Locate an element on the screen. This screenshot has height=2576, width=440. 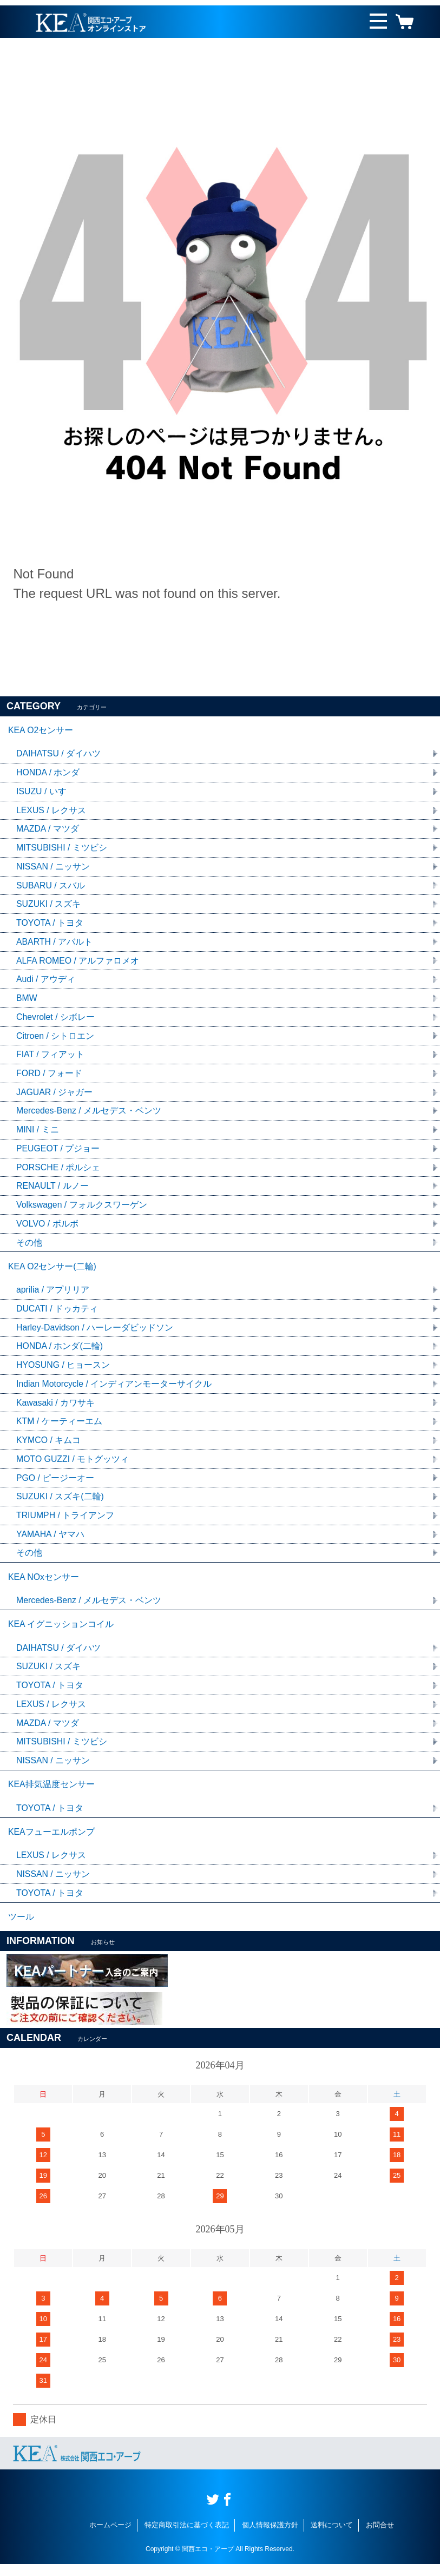
FIAT / フィアット is located at coordinates (50, 1057).